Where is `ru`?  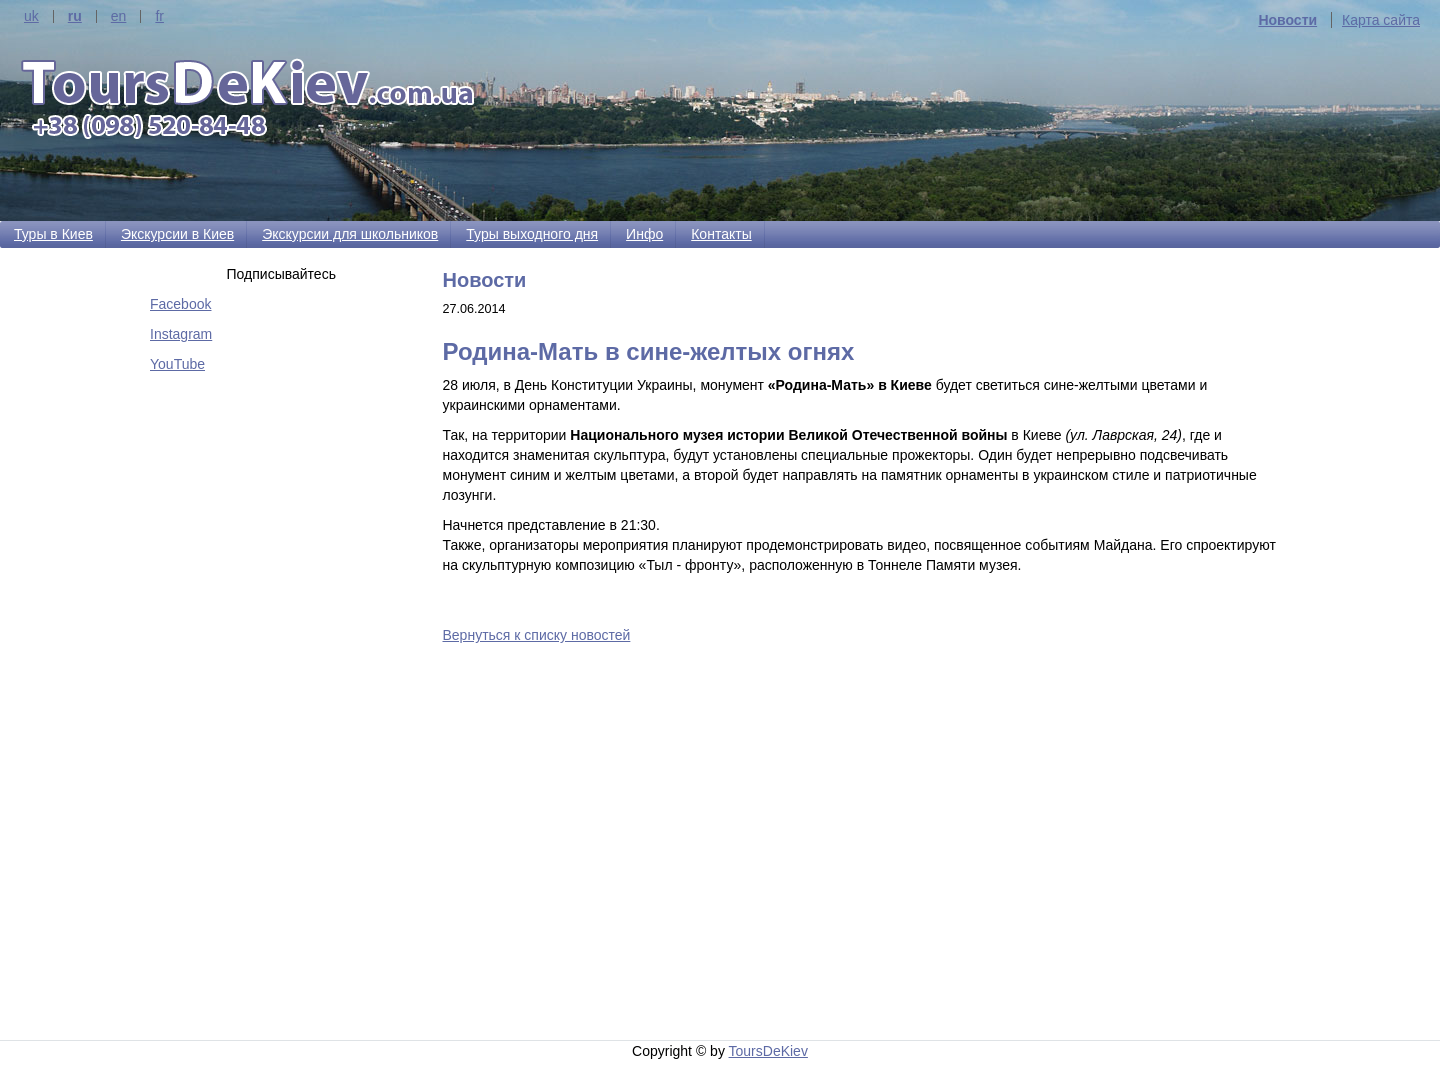 ru is located at coordinates (75, 16).